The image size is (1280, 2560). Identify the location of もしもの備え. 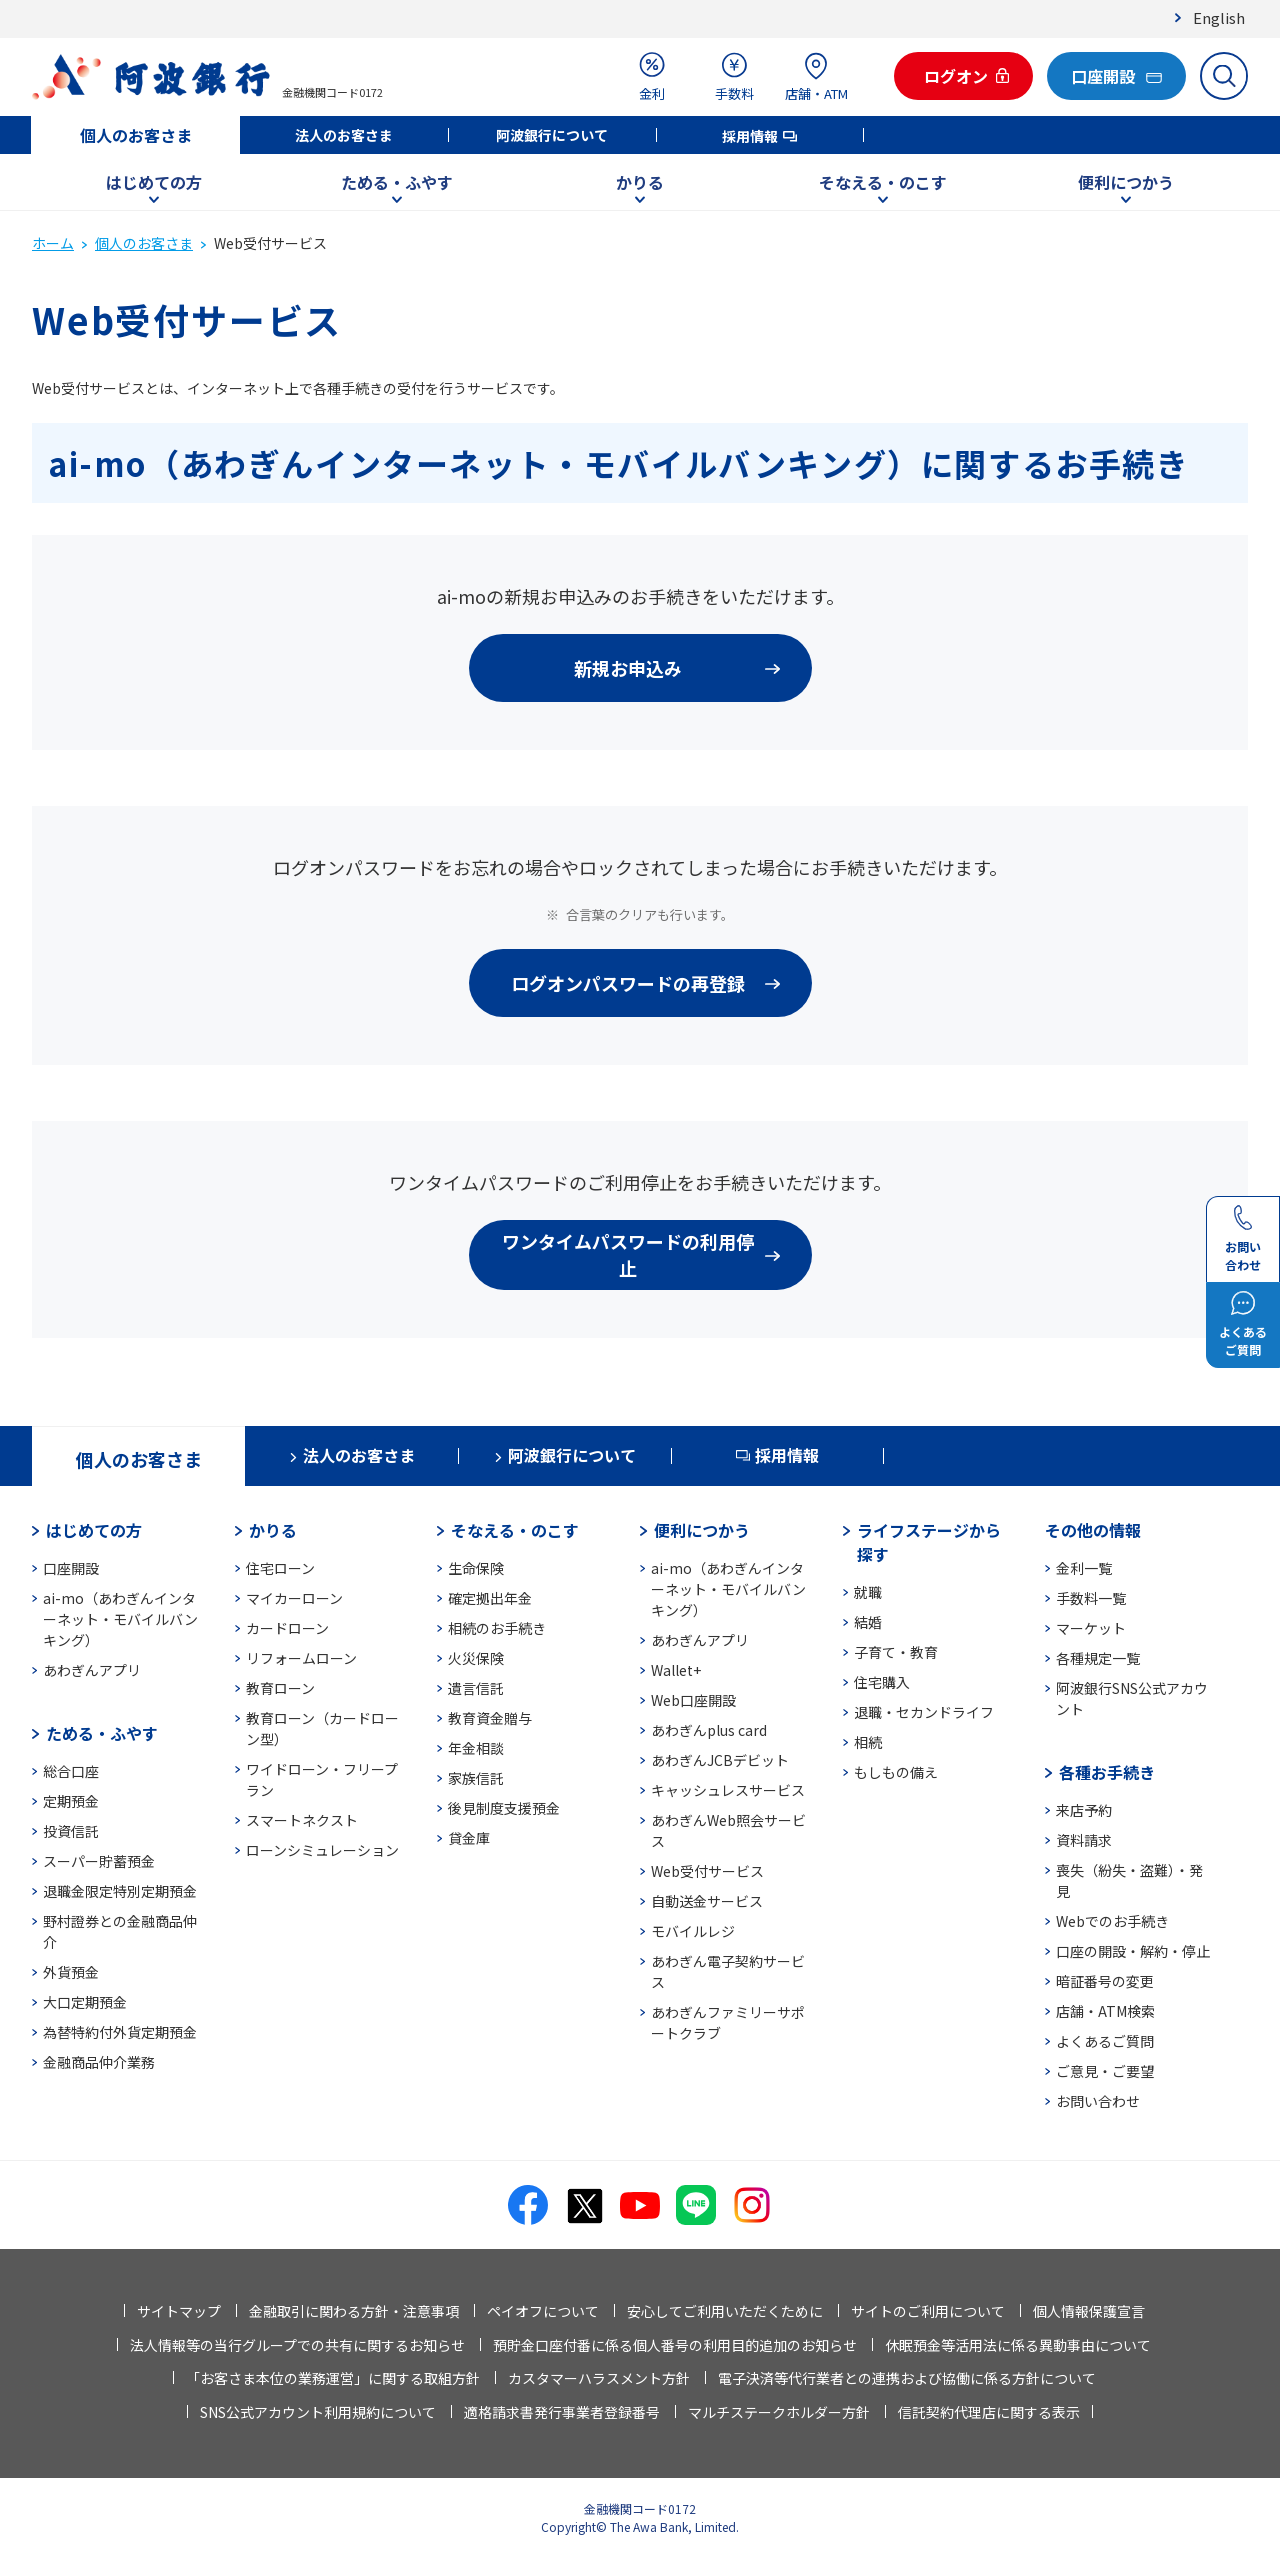
(896, 1772).